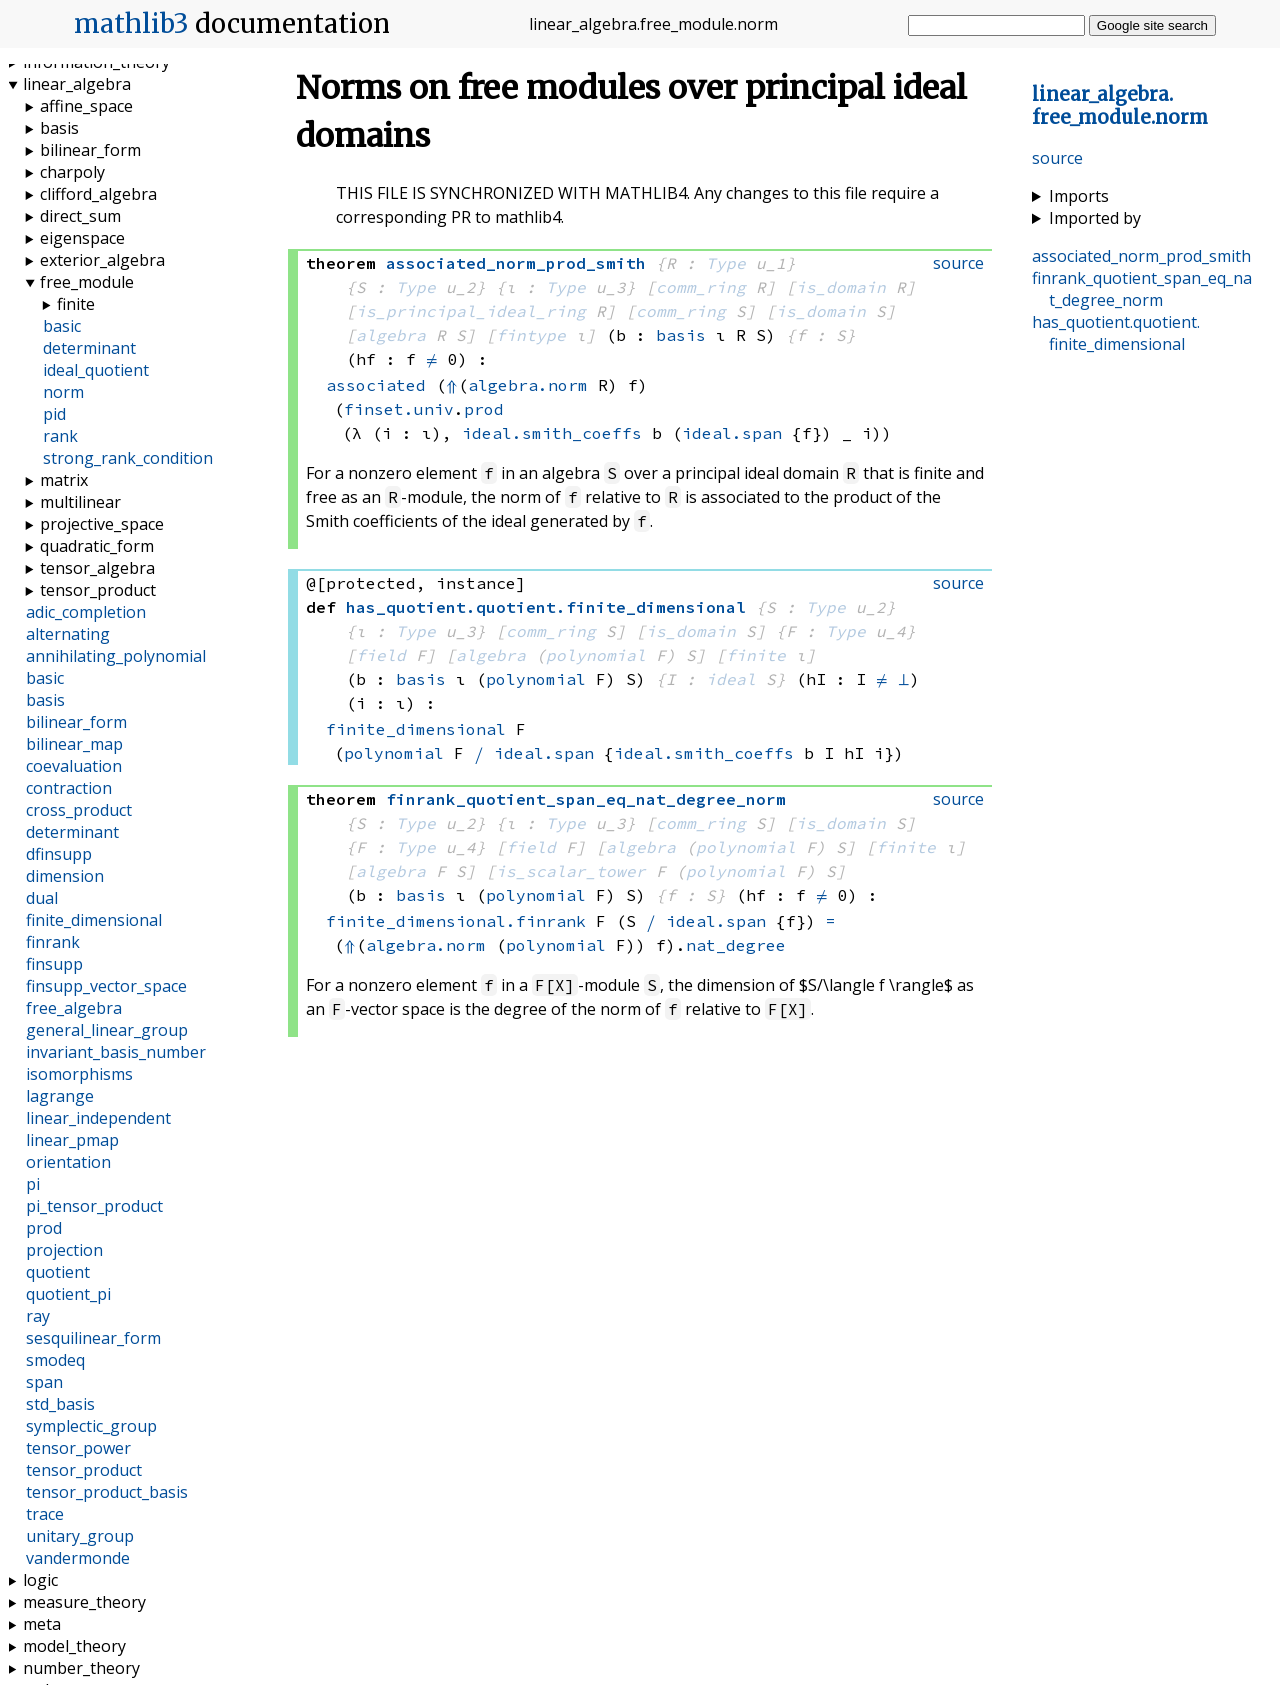  What do you see at coordinates (98, 194) in the screenshot?
I see `clifford_algebra` at bounding box center [98, 194].